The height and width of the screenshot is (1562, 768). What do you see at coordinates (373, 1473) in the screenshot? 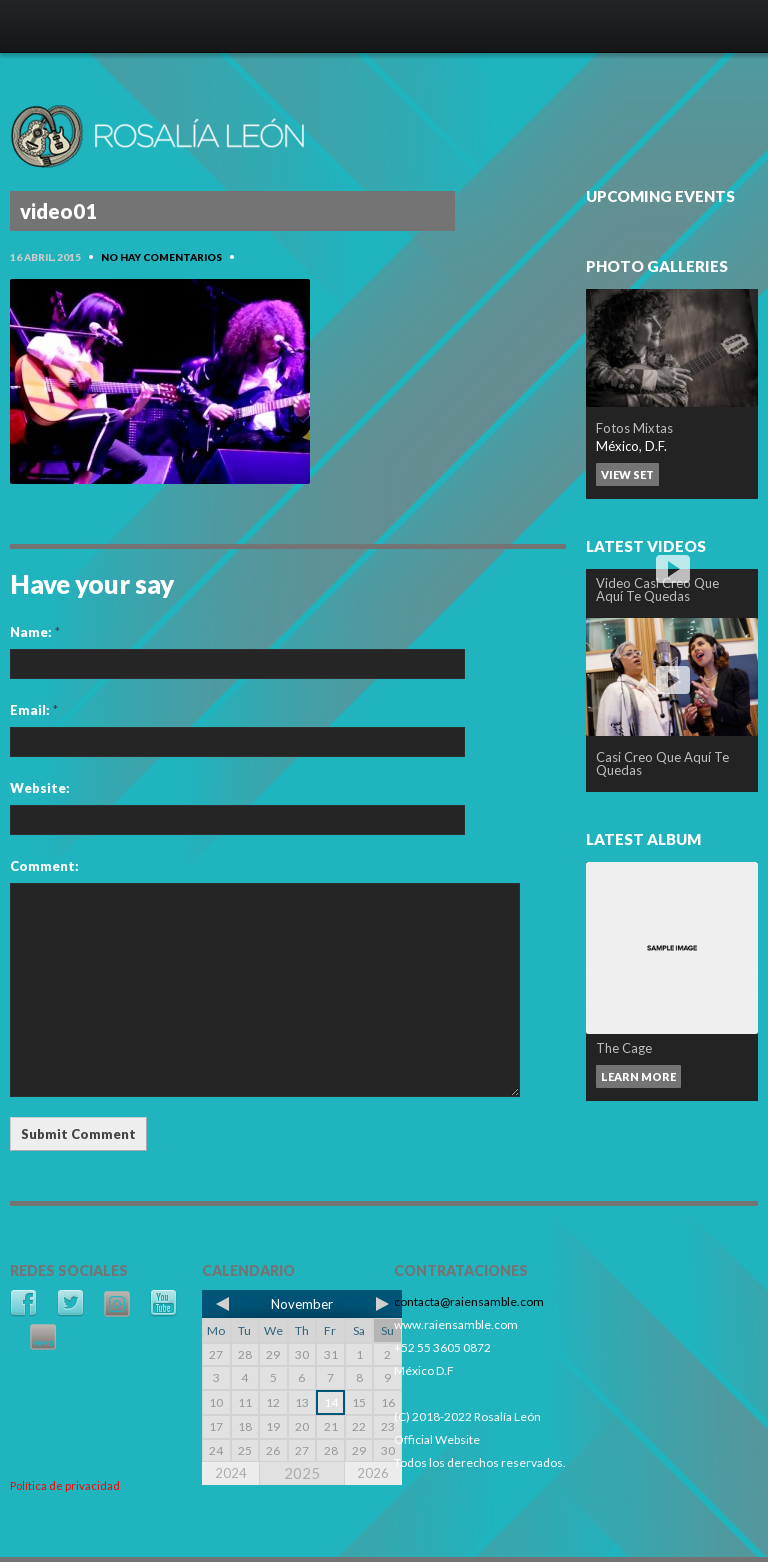
I see `2026` at bounding box center [373, 1473].